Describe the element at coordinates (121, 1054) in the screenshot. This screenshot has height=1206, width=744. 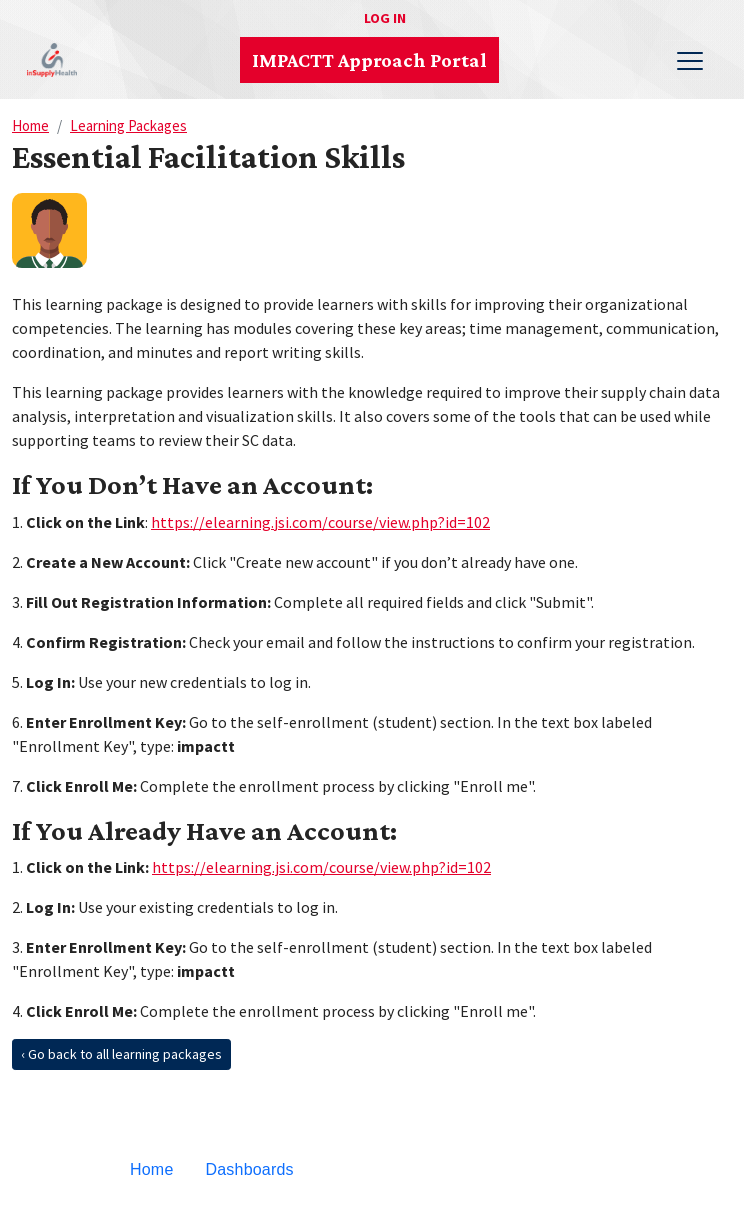
I see `‹ Go back to all learning packages` at that location.